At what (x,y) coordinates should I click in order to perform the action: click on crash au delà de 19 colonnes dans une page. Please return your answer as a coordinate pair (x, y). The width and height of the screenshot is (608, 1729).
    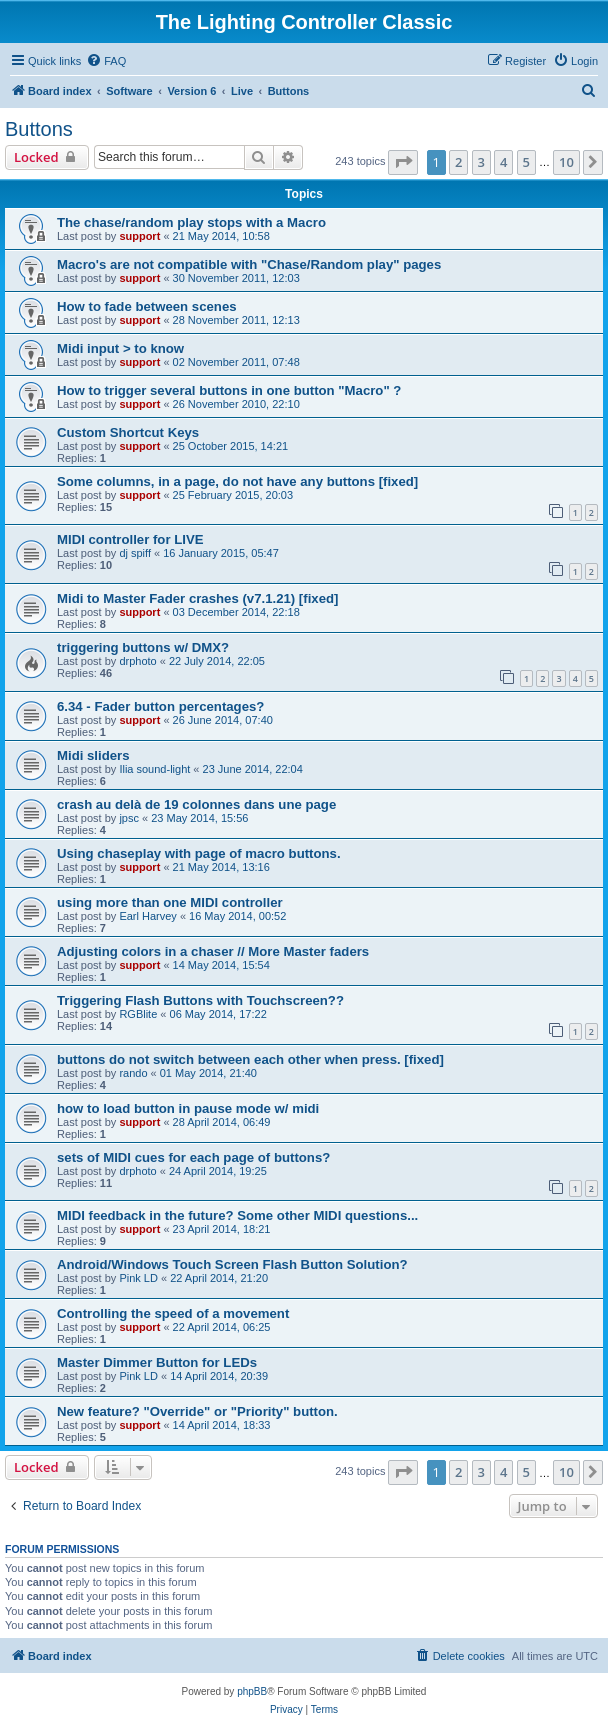
    Looking at the image, I should click on (196, 804).